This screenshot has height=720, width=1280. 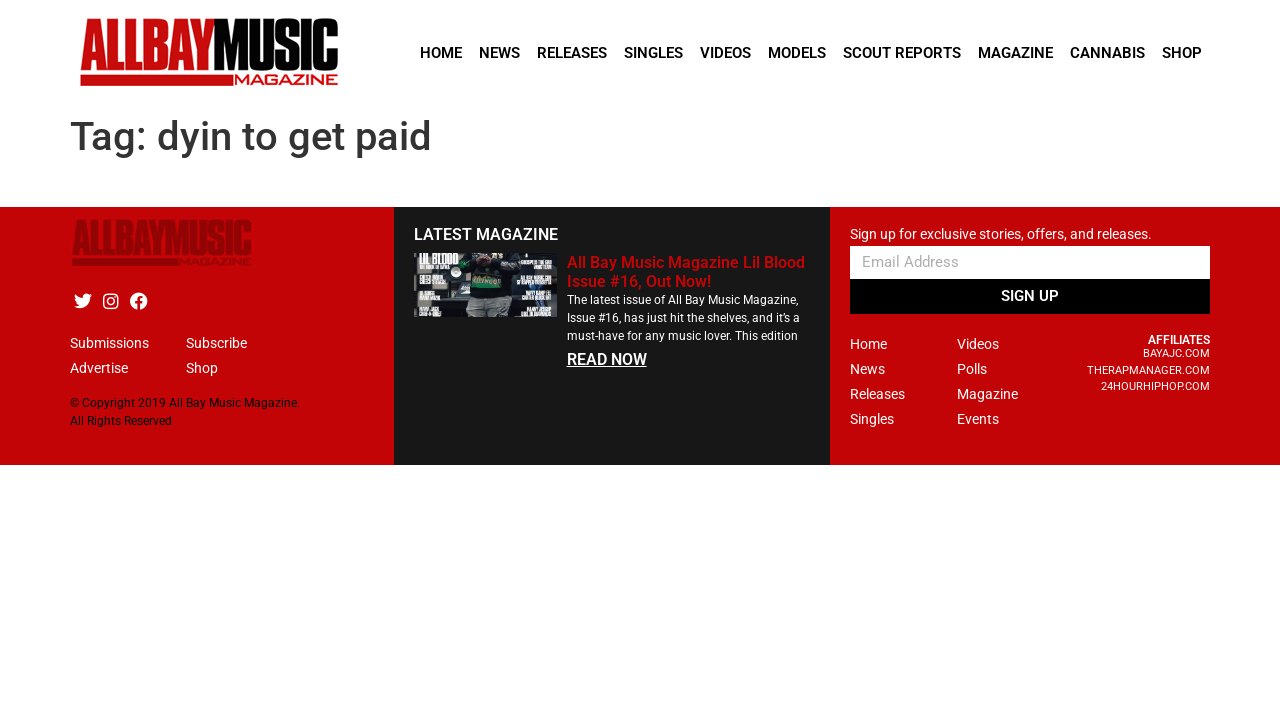 I want to click on Releases, so click(x=572, y=53).